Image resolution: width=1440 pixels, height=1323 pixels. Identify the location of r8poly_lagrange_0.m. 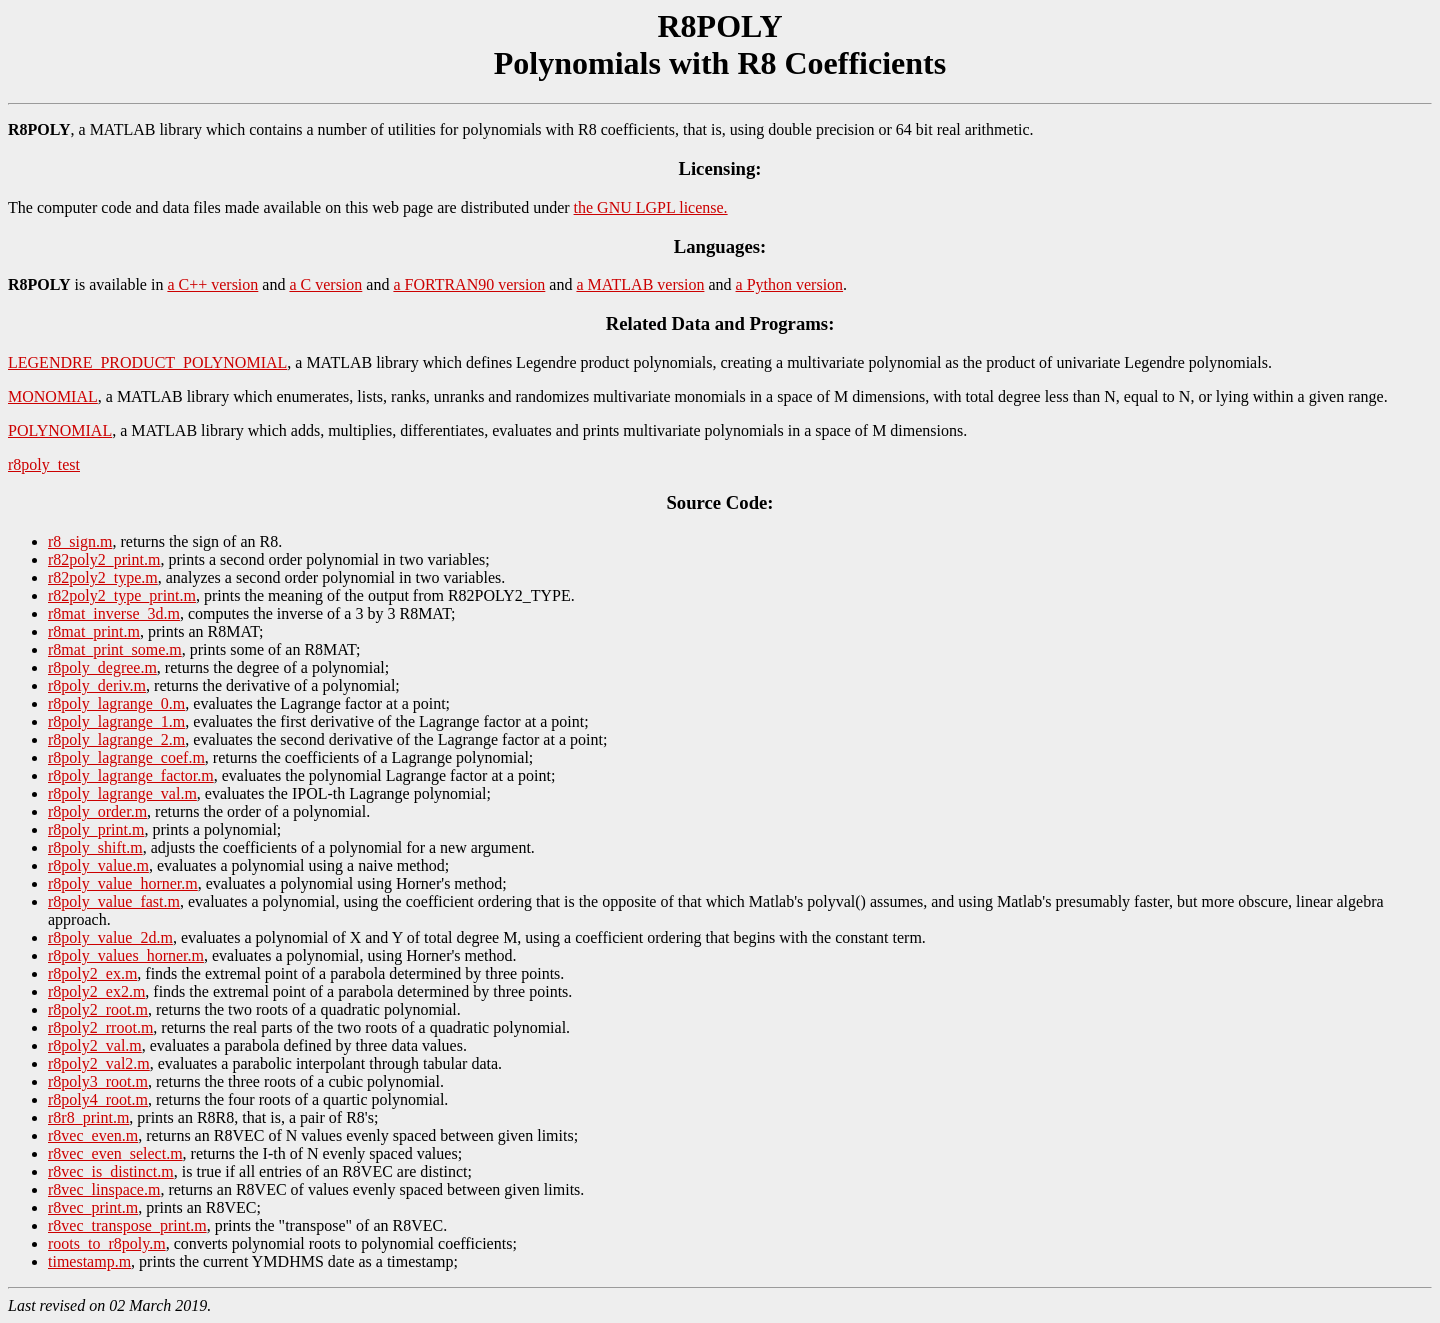
(116, 703).